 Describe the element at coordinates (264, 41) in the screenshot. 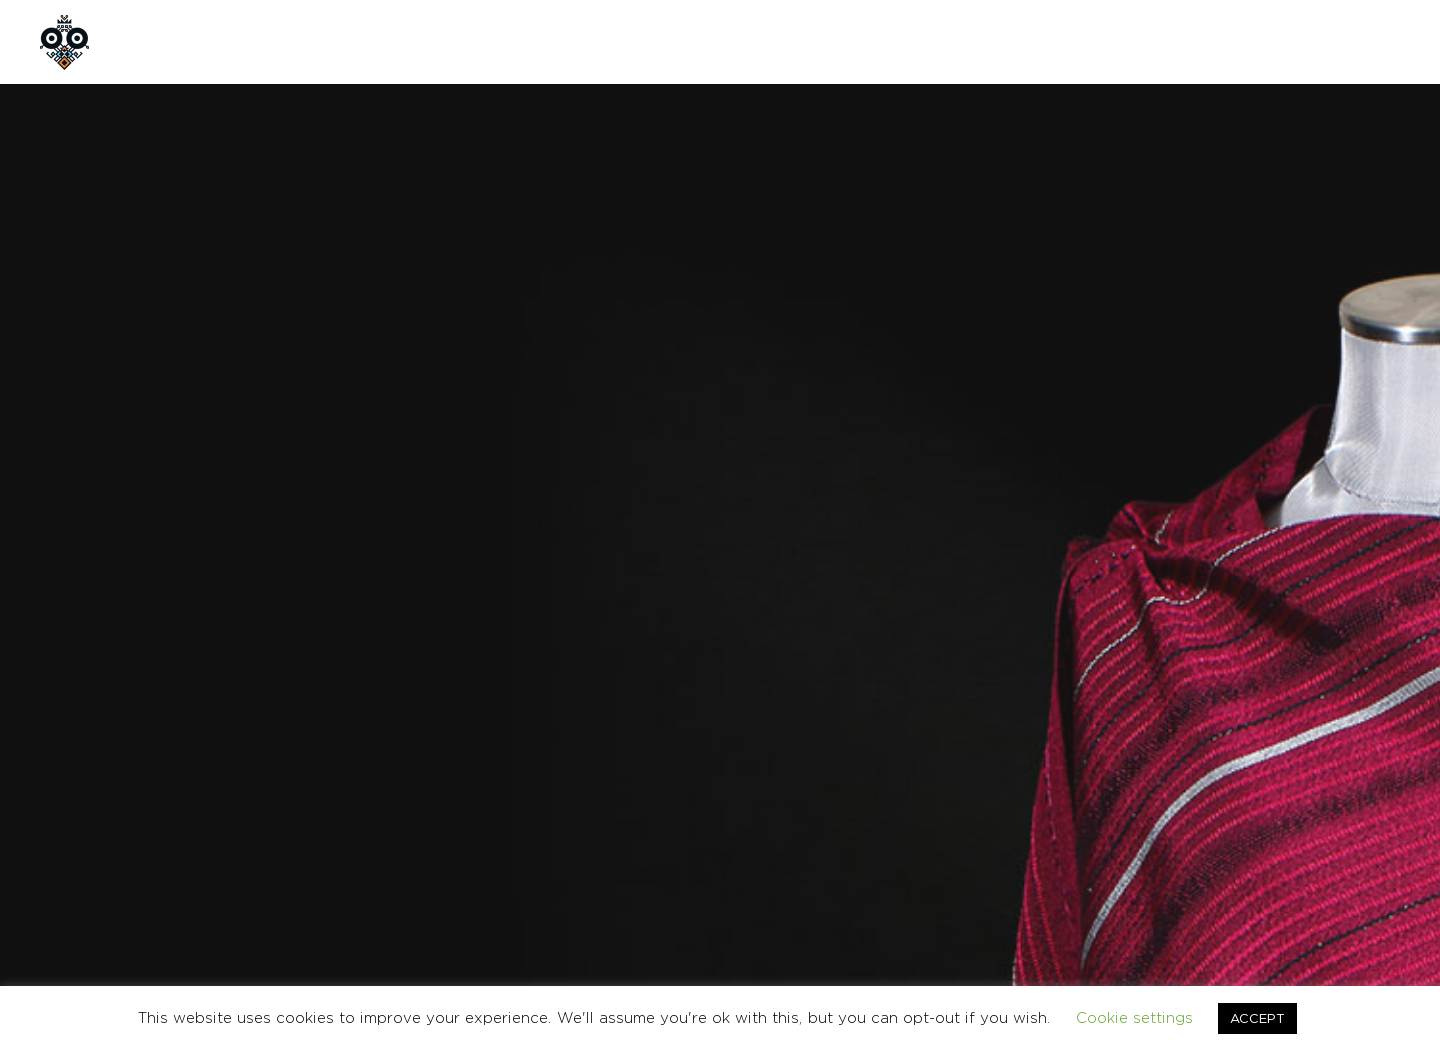

I see `ABOUT` at that location.